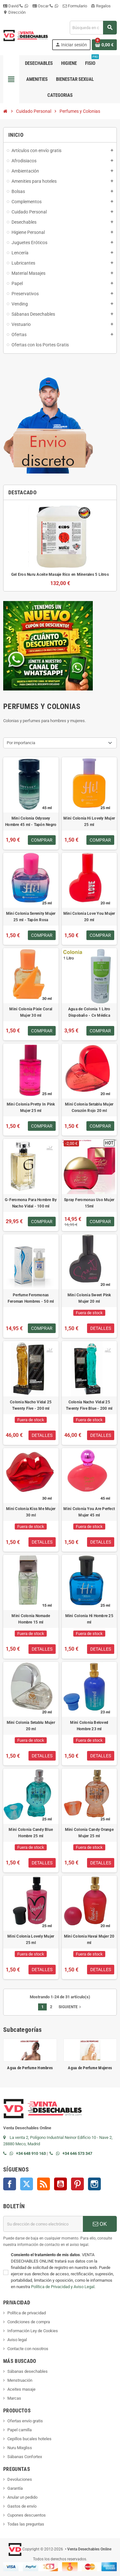 This screenshot has height=2576, width=120. Describe the element at coordinates (22, 2497) in the screenshot. I see `Anular un pedido` at that location.